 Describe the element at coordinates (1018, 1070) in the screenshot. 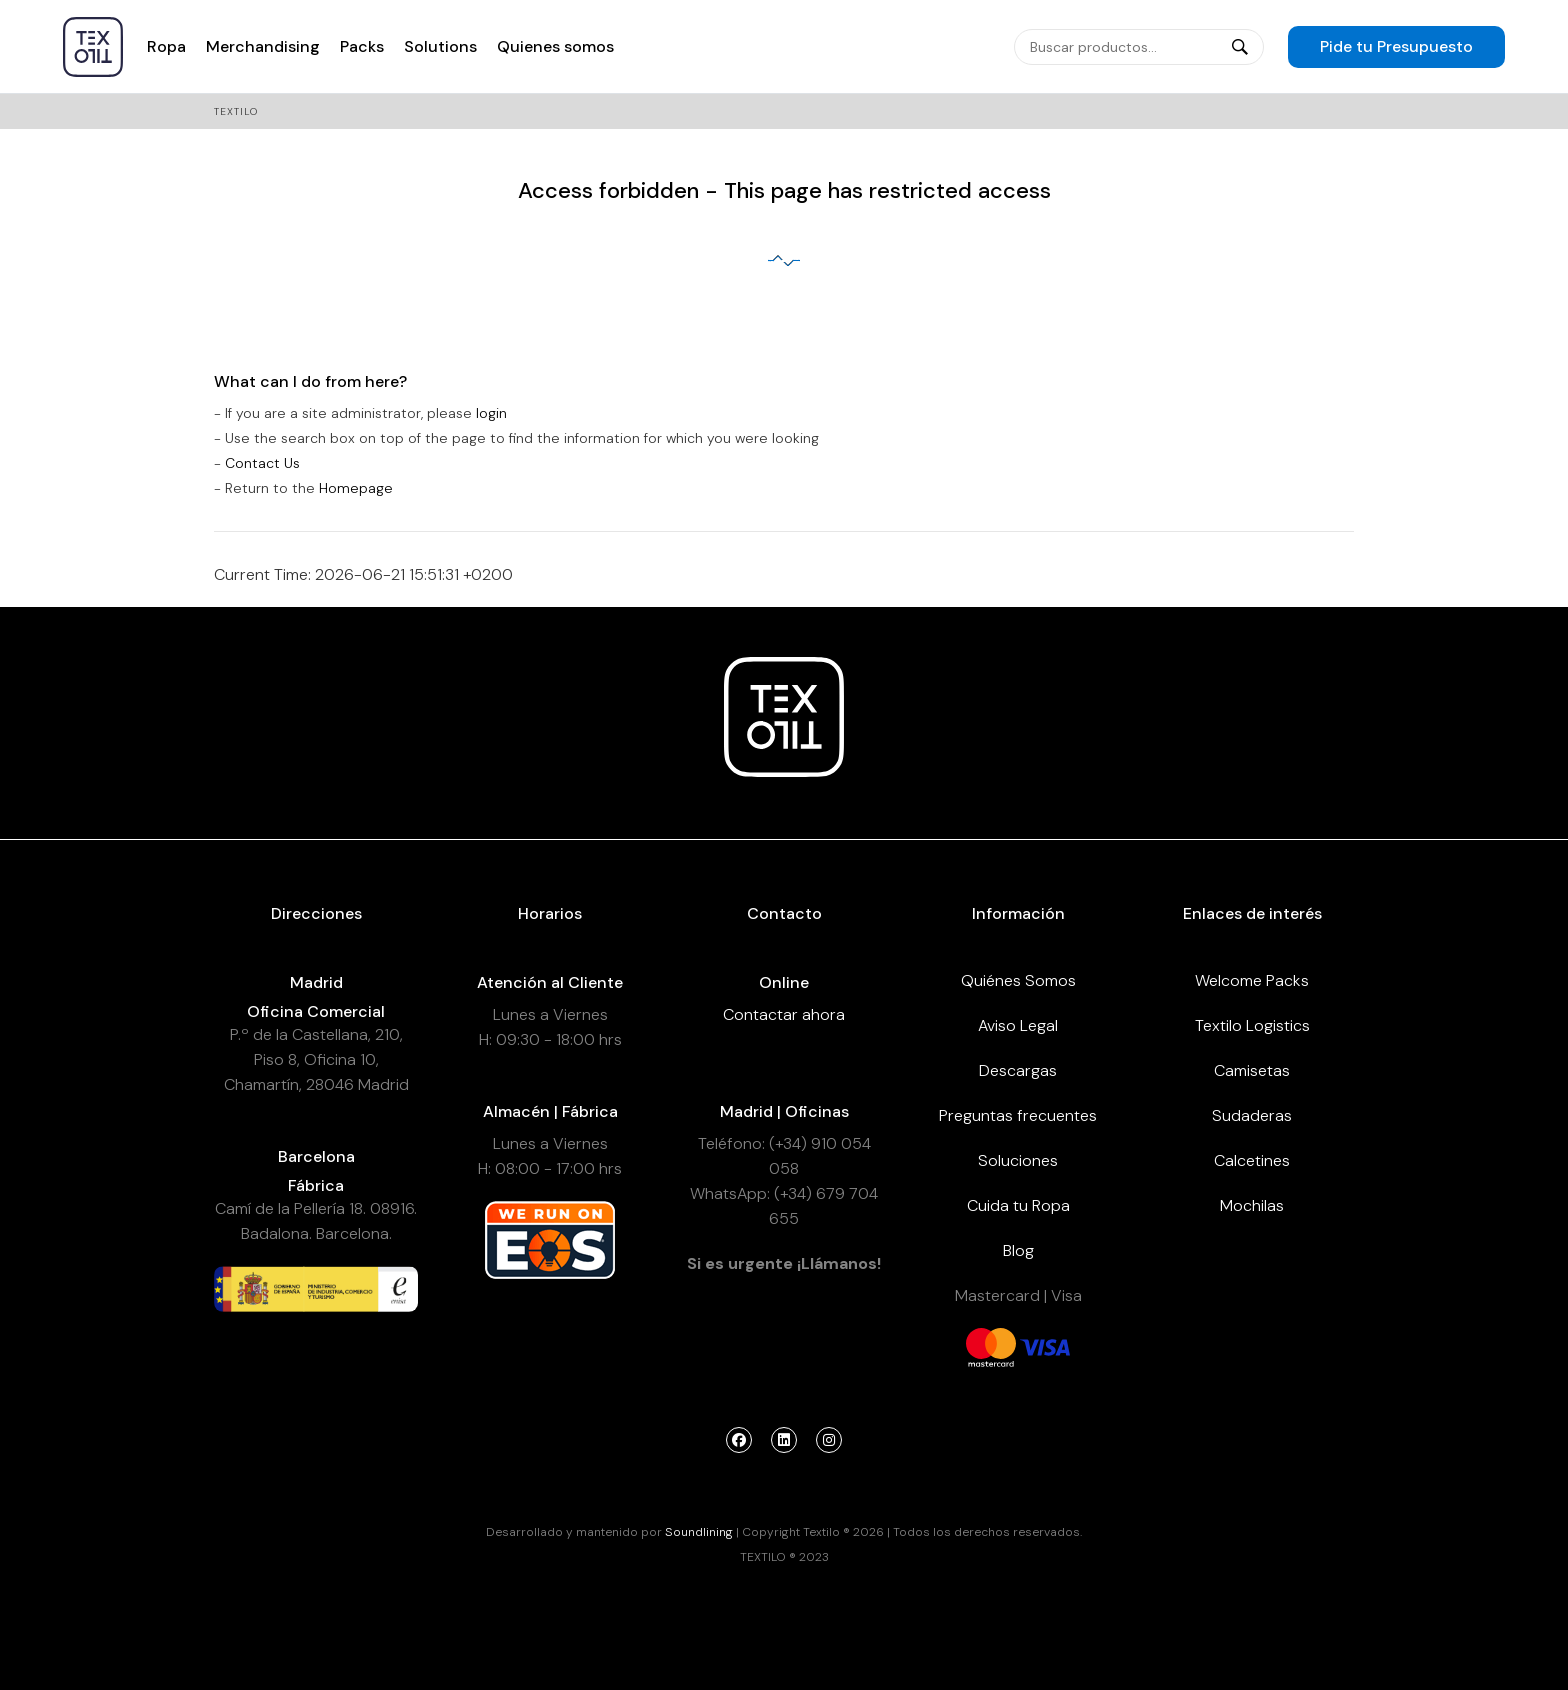

I see `Descargas` at that location.